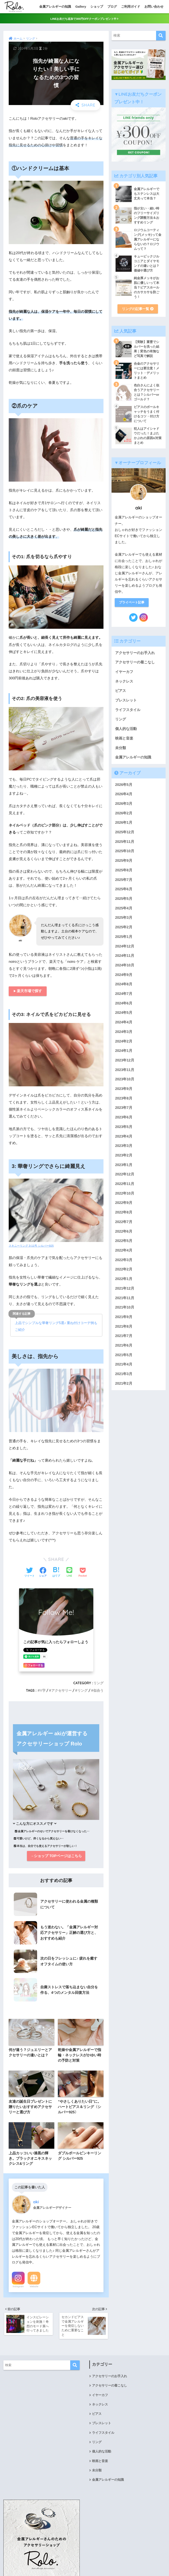 This screenshot has width=169, height=2576. What do you see at coordinates (123, 1267) in the screenshot?
I see `2022年3月` at bounding box center [123, 1267].